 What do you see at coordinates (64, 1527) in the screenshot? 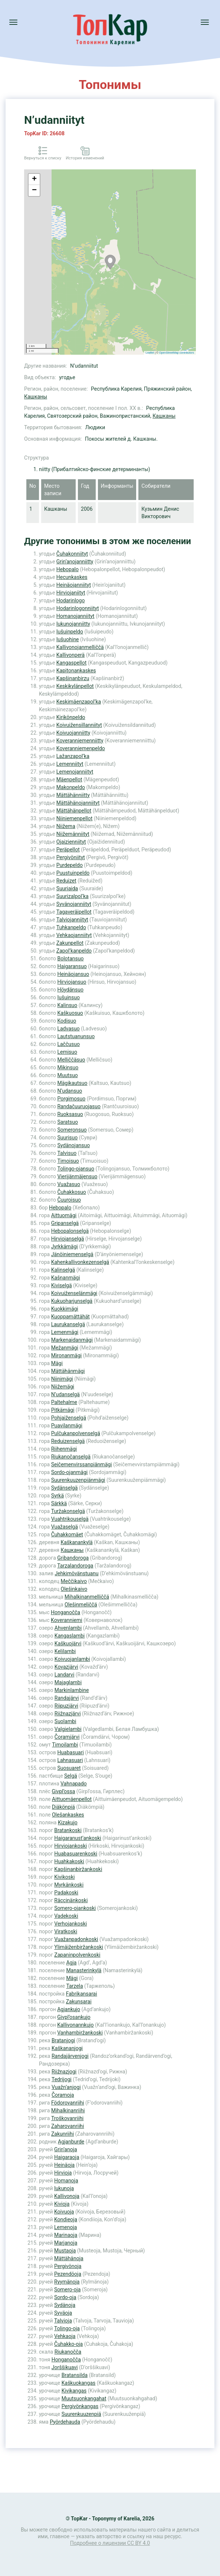
I see `Vuažaselgä` at bounding box center [64, 1527].